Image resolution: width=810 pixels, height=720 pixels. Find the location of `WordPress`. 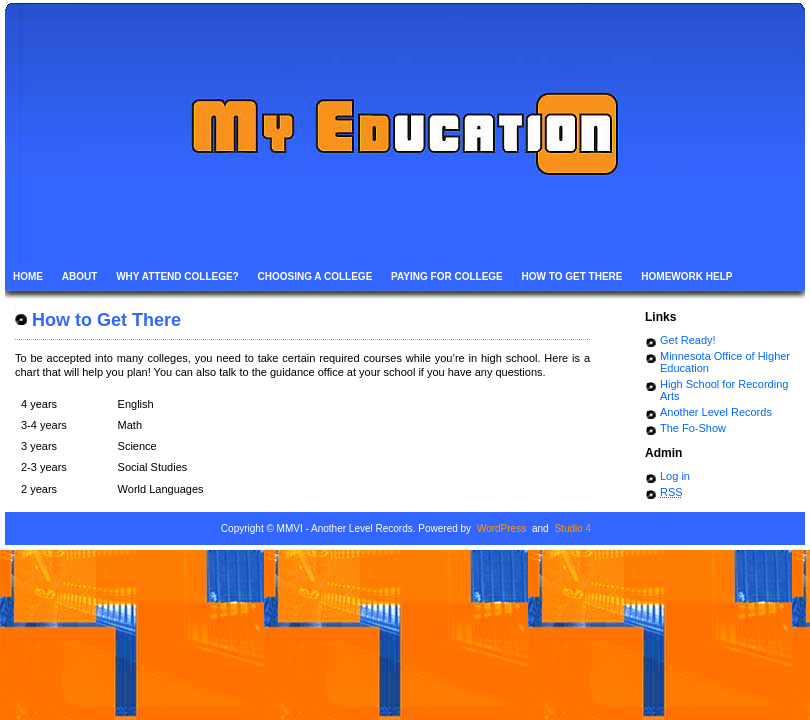

WordPress is located at coordinates (501, 528).